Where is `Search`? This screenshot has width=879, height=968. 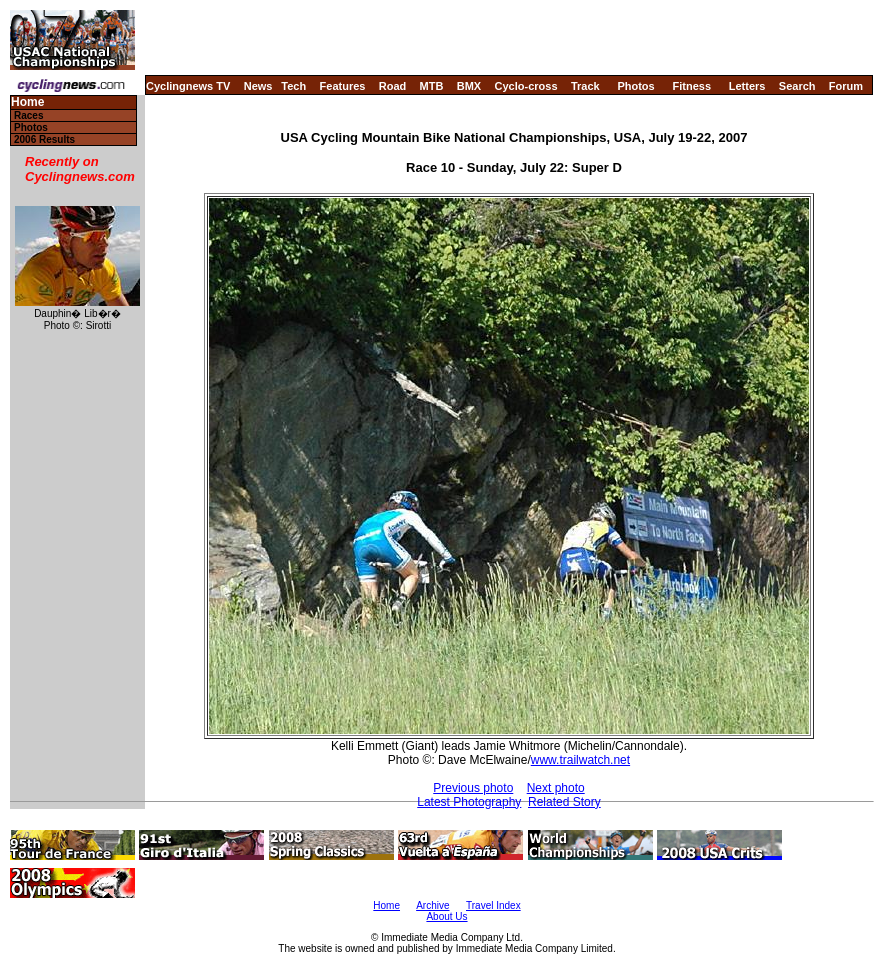 Search is located at coordinates (797, 86).